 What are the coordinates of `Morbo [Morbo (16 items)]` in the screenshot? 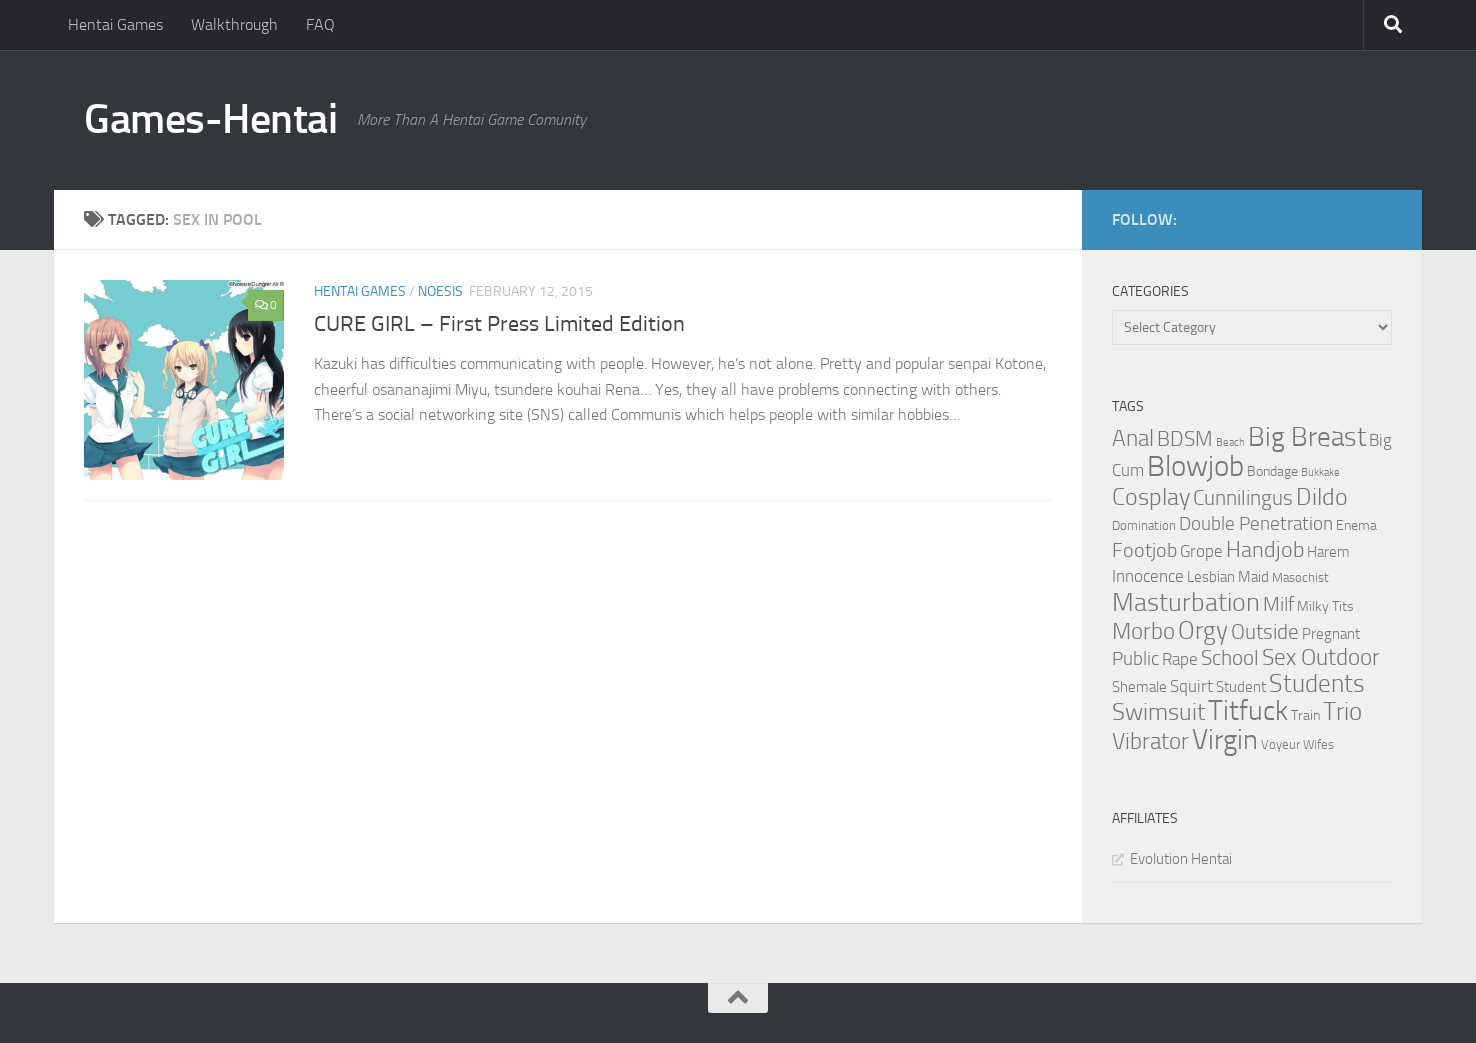 It's located at (1143, 631).